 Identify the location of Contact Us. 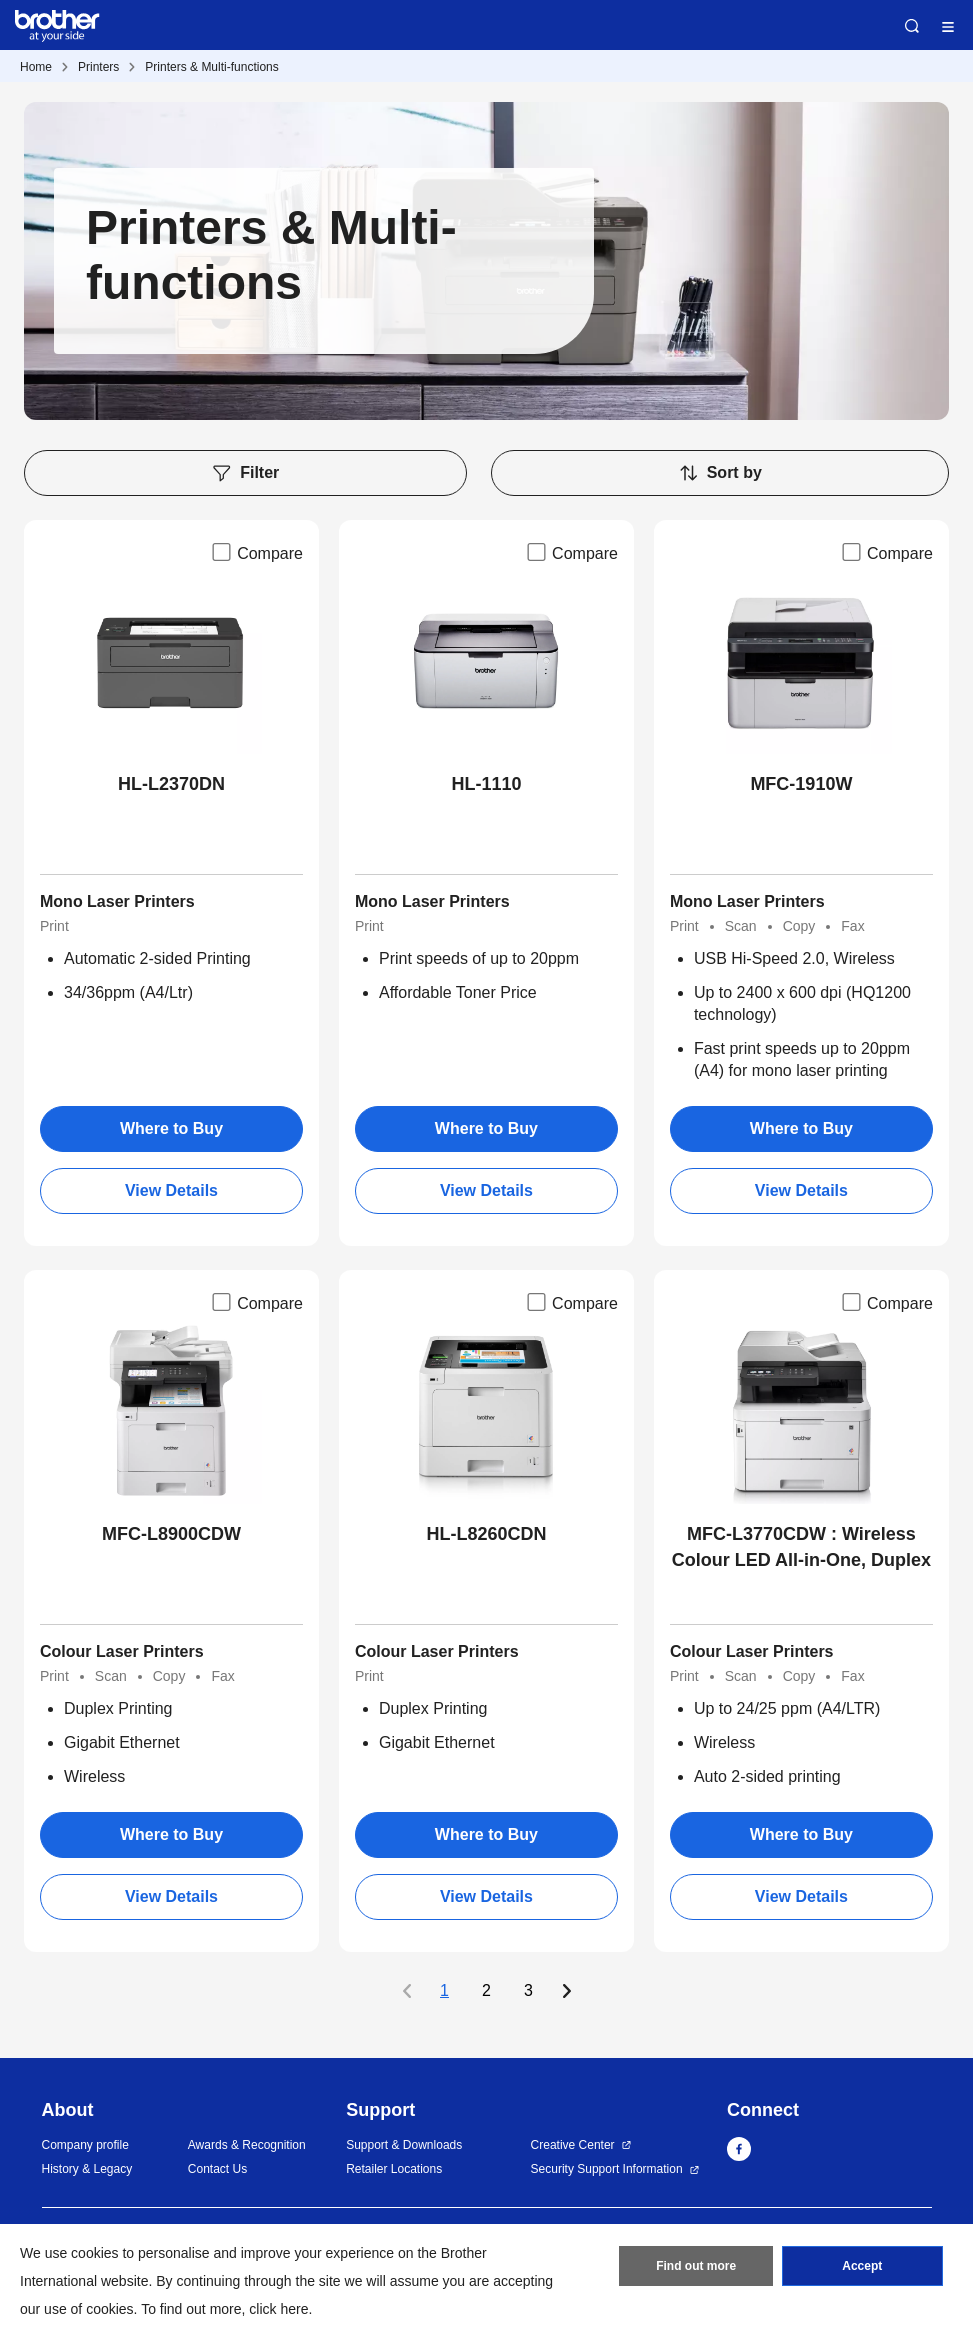
(217, 2169).